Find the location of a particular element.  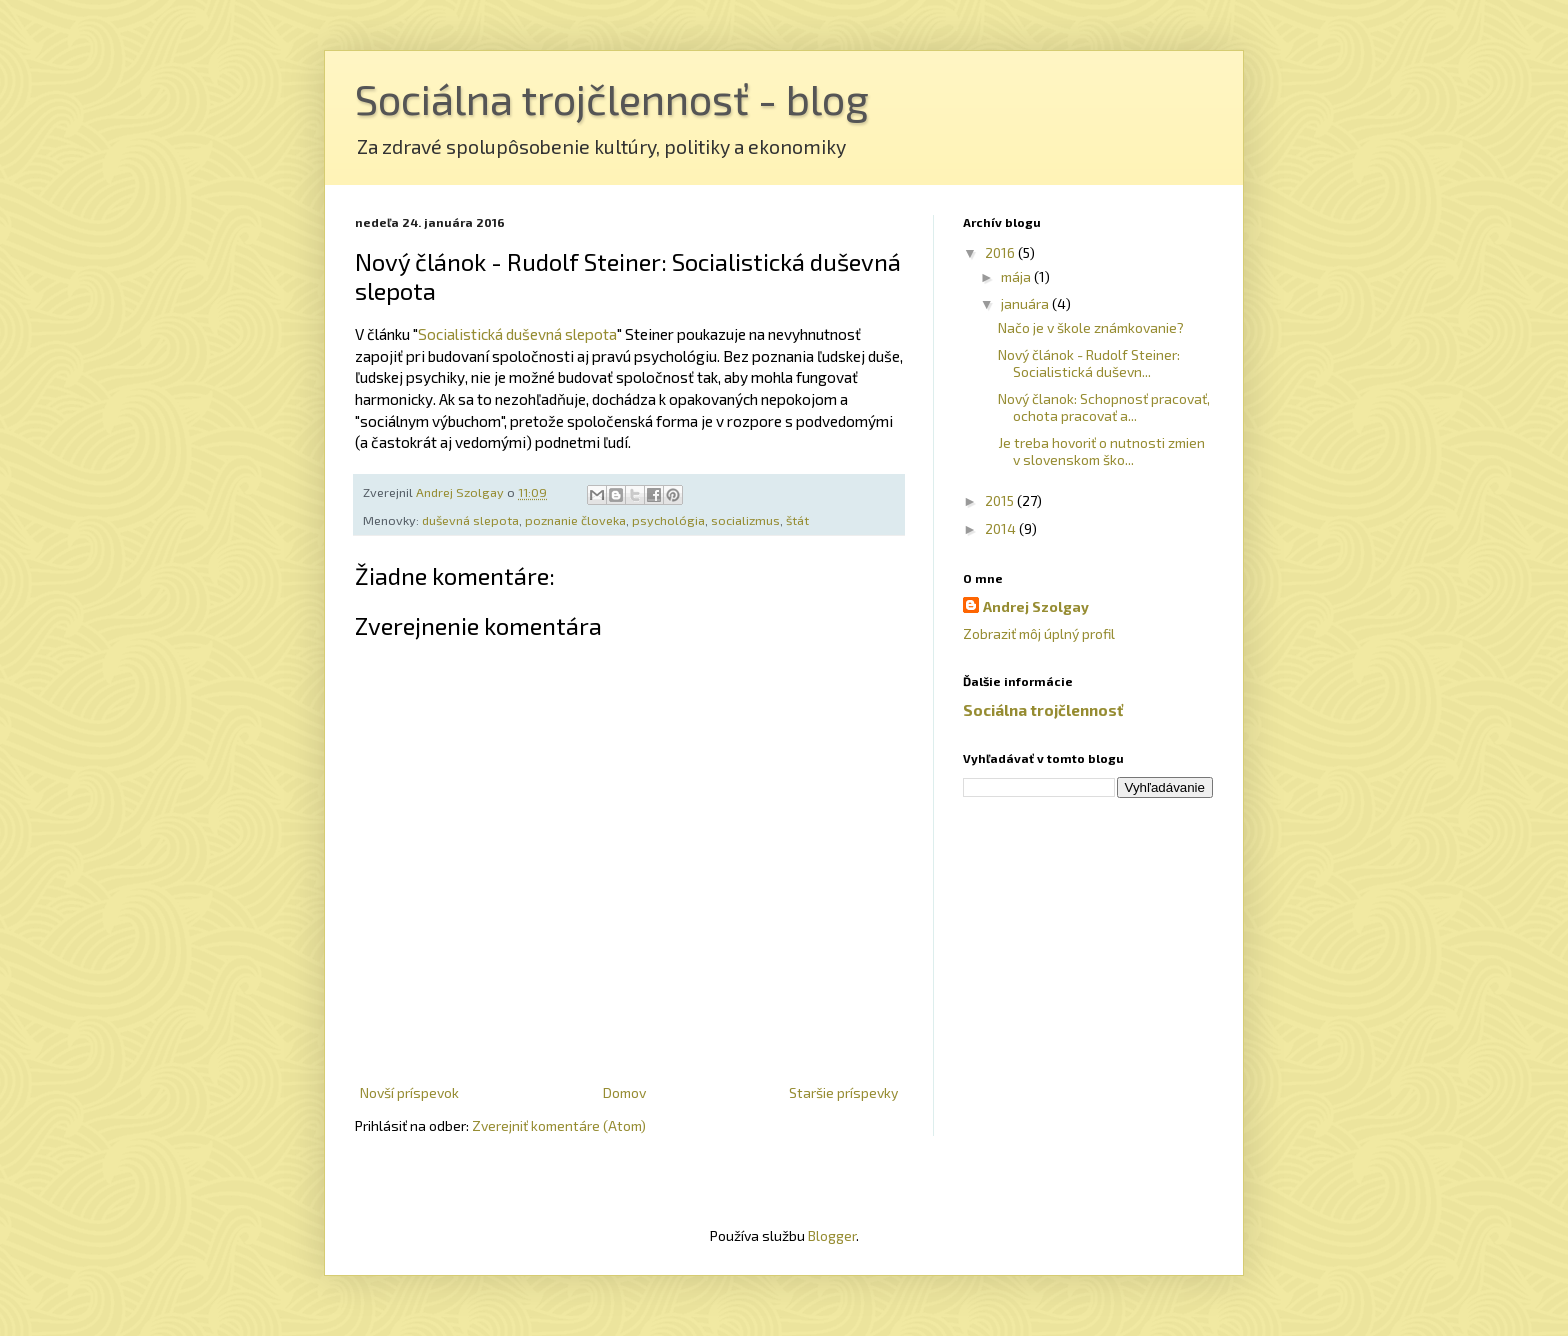

Domov is located at coordinates (624, 1092).